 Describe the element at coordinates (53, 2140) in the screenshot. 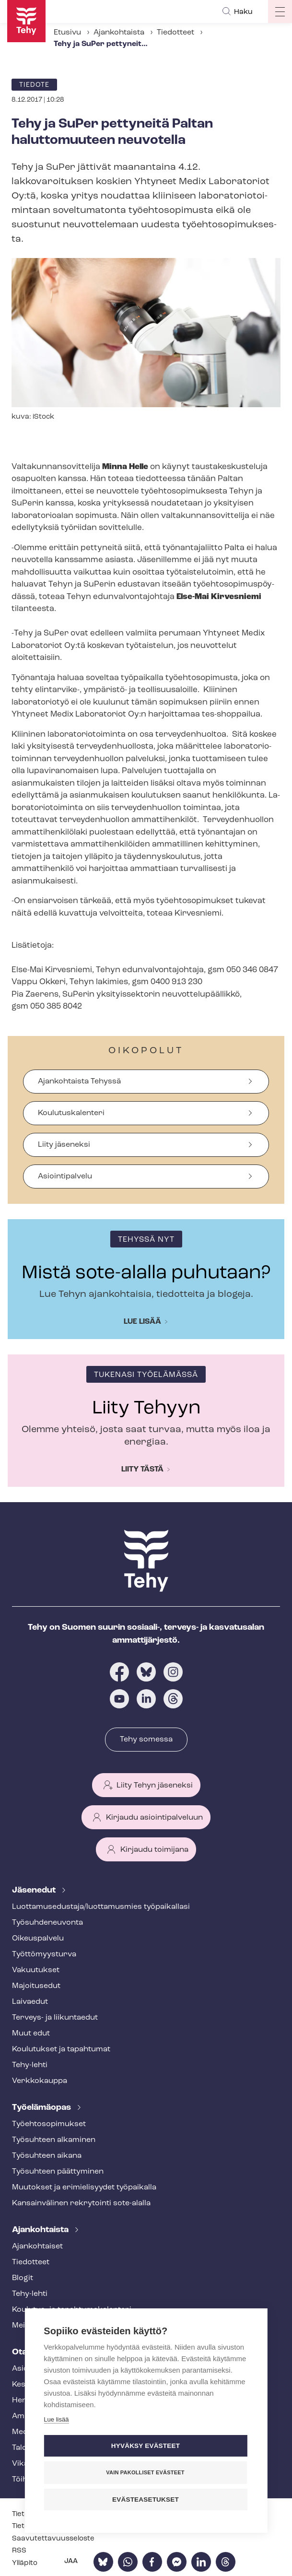

I see `Työsuhteen alkaminen` at that location.